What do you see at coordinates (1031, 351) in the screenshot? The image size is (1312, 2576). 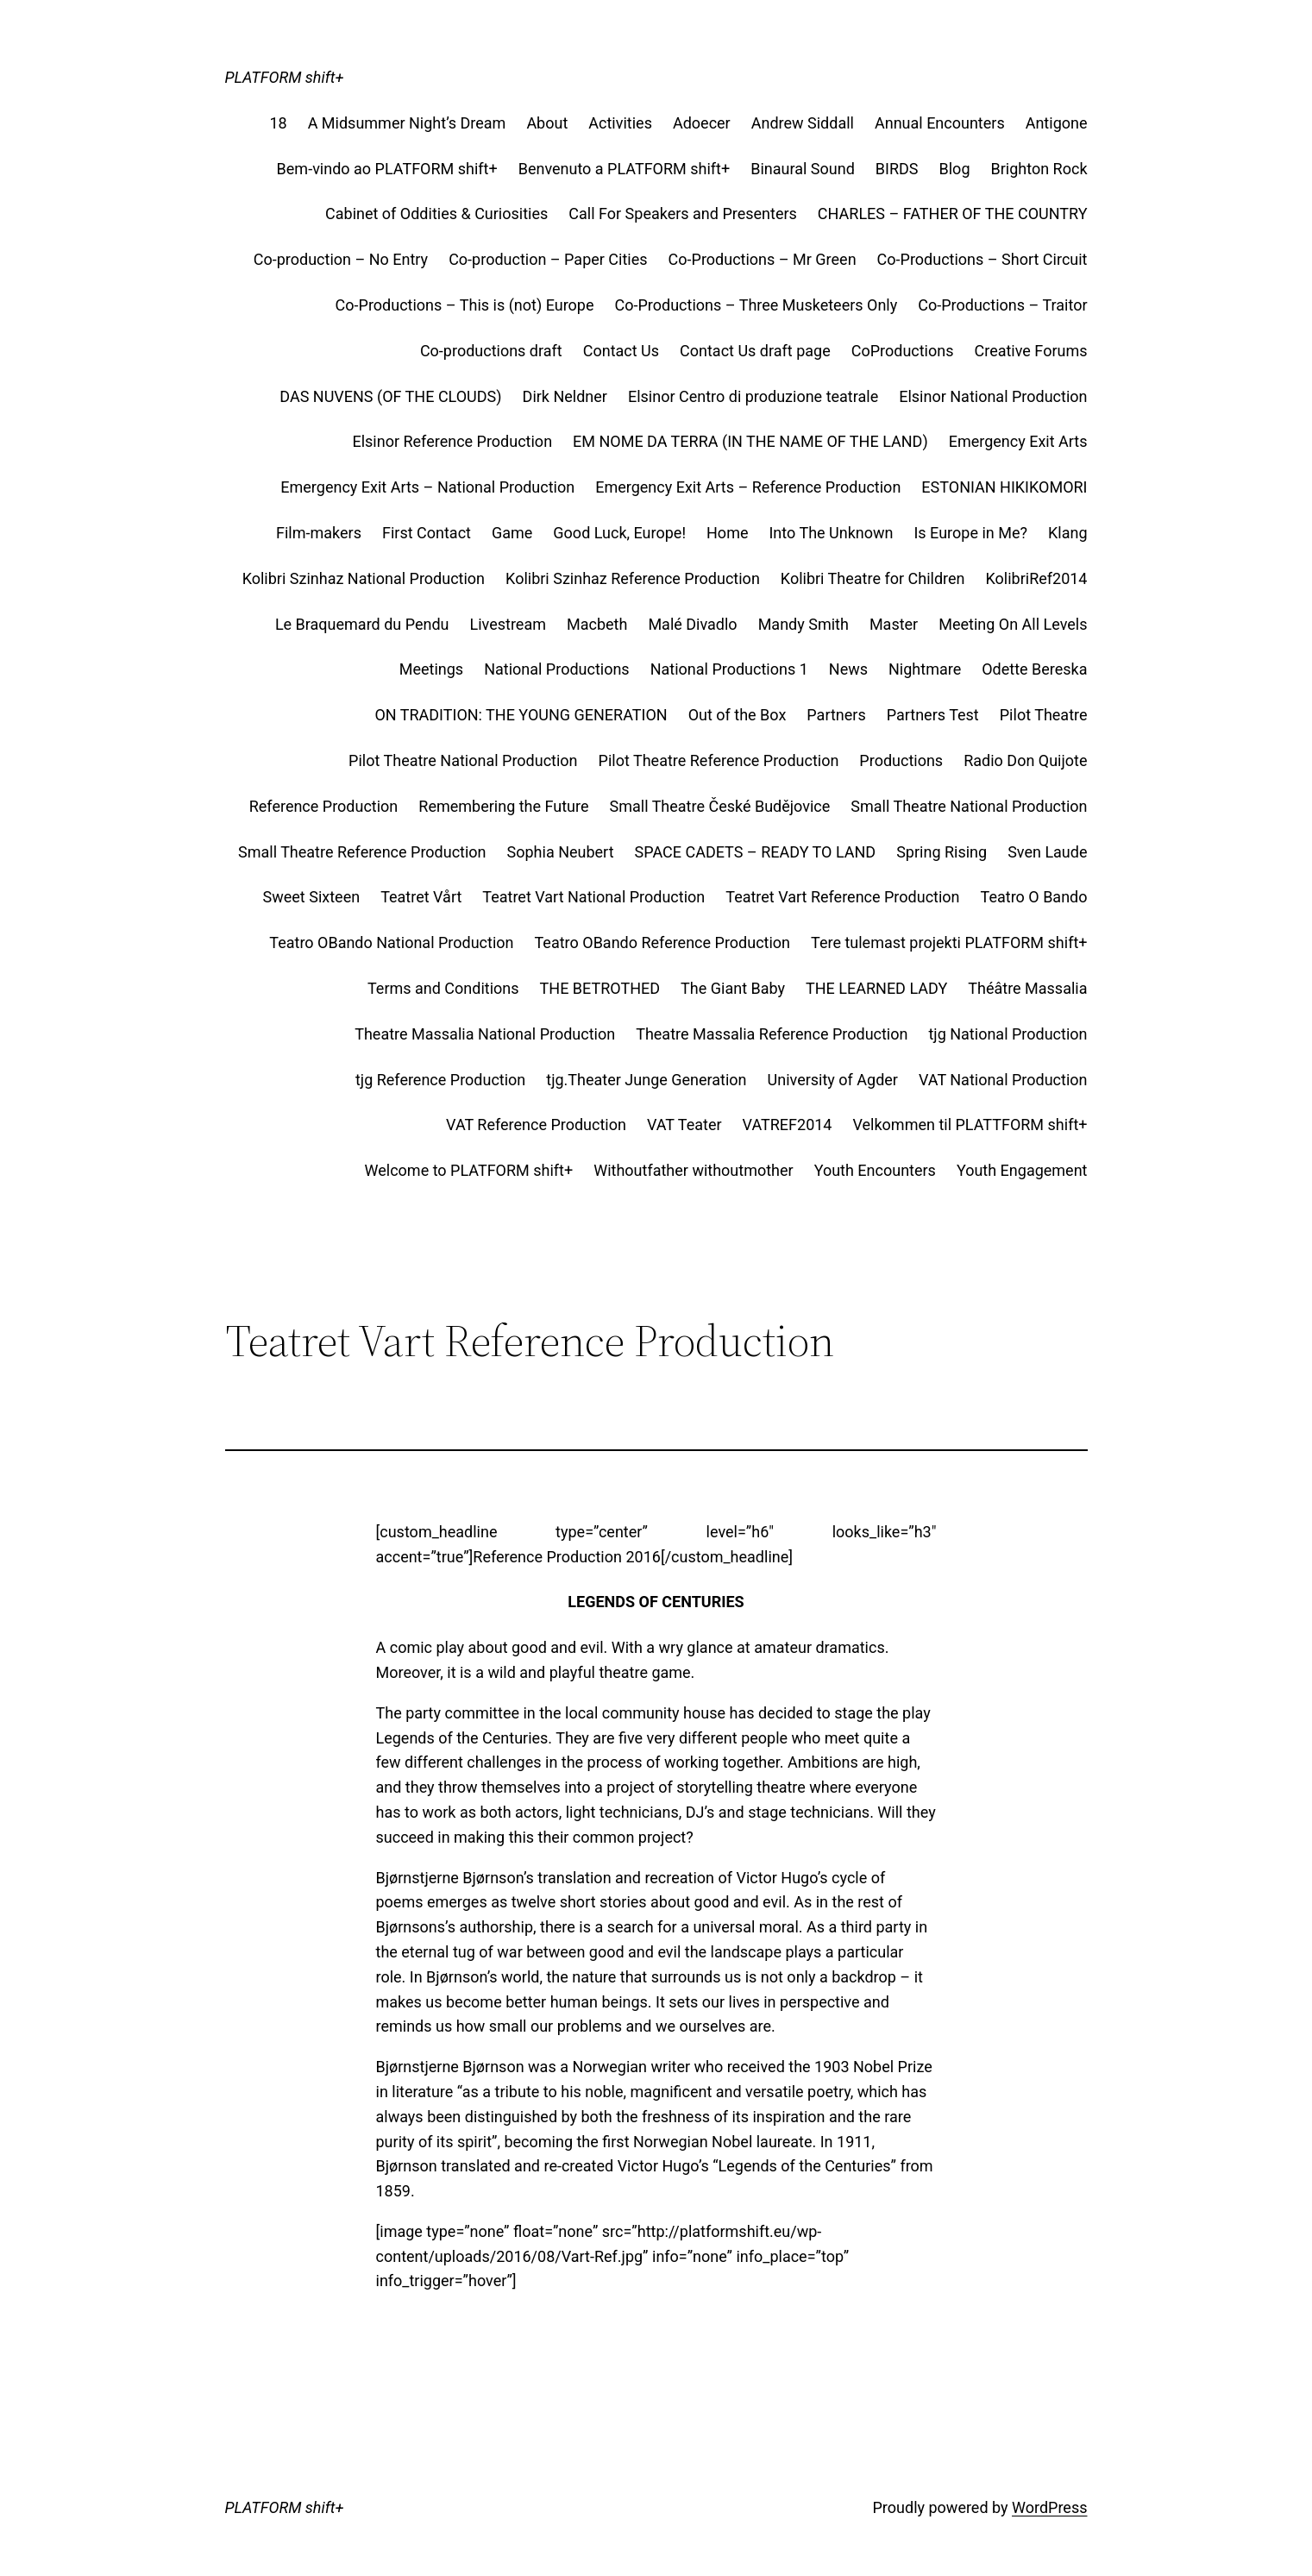 I see `Creative Forums` at bounding box center [1031, 351].